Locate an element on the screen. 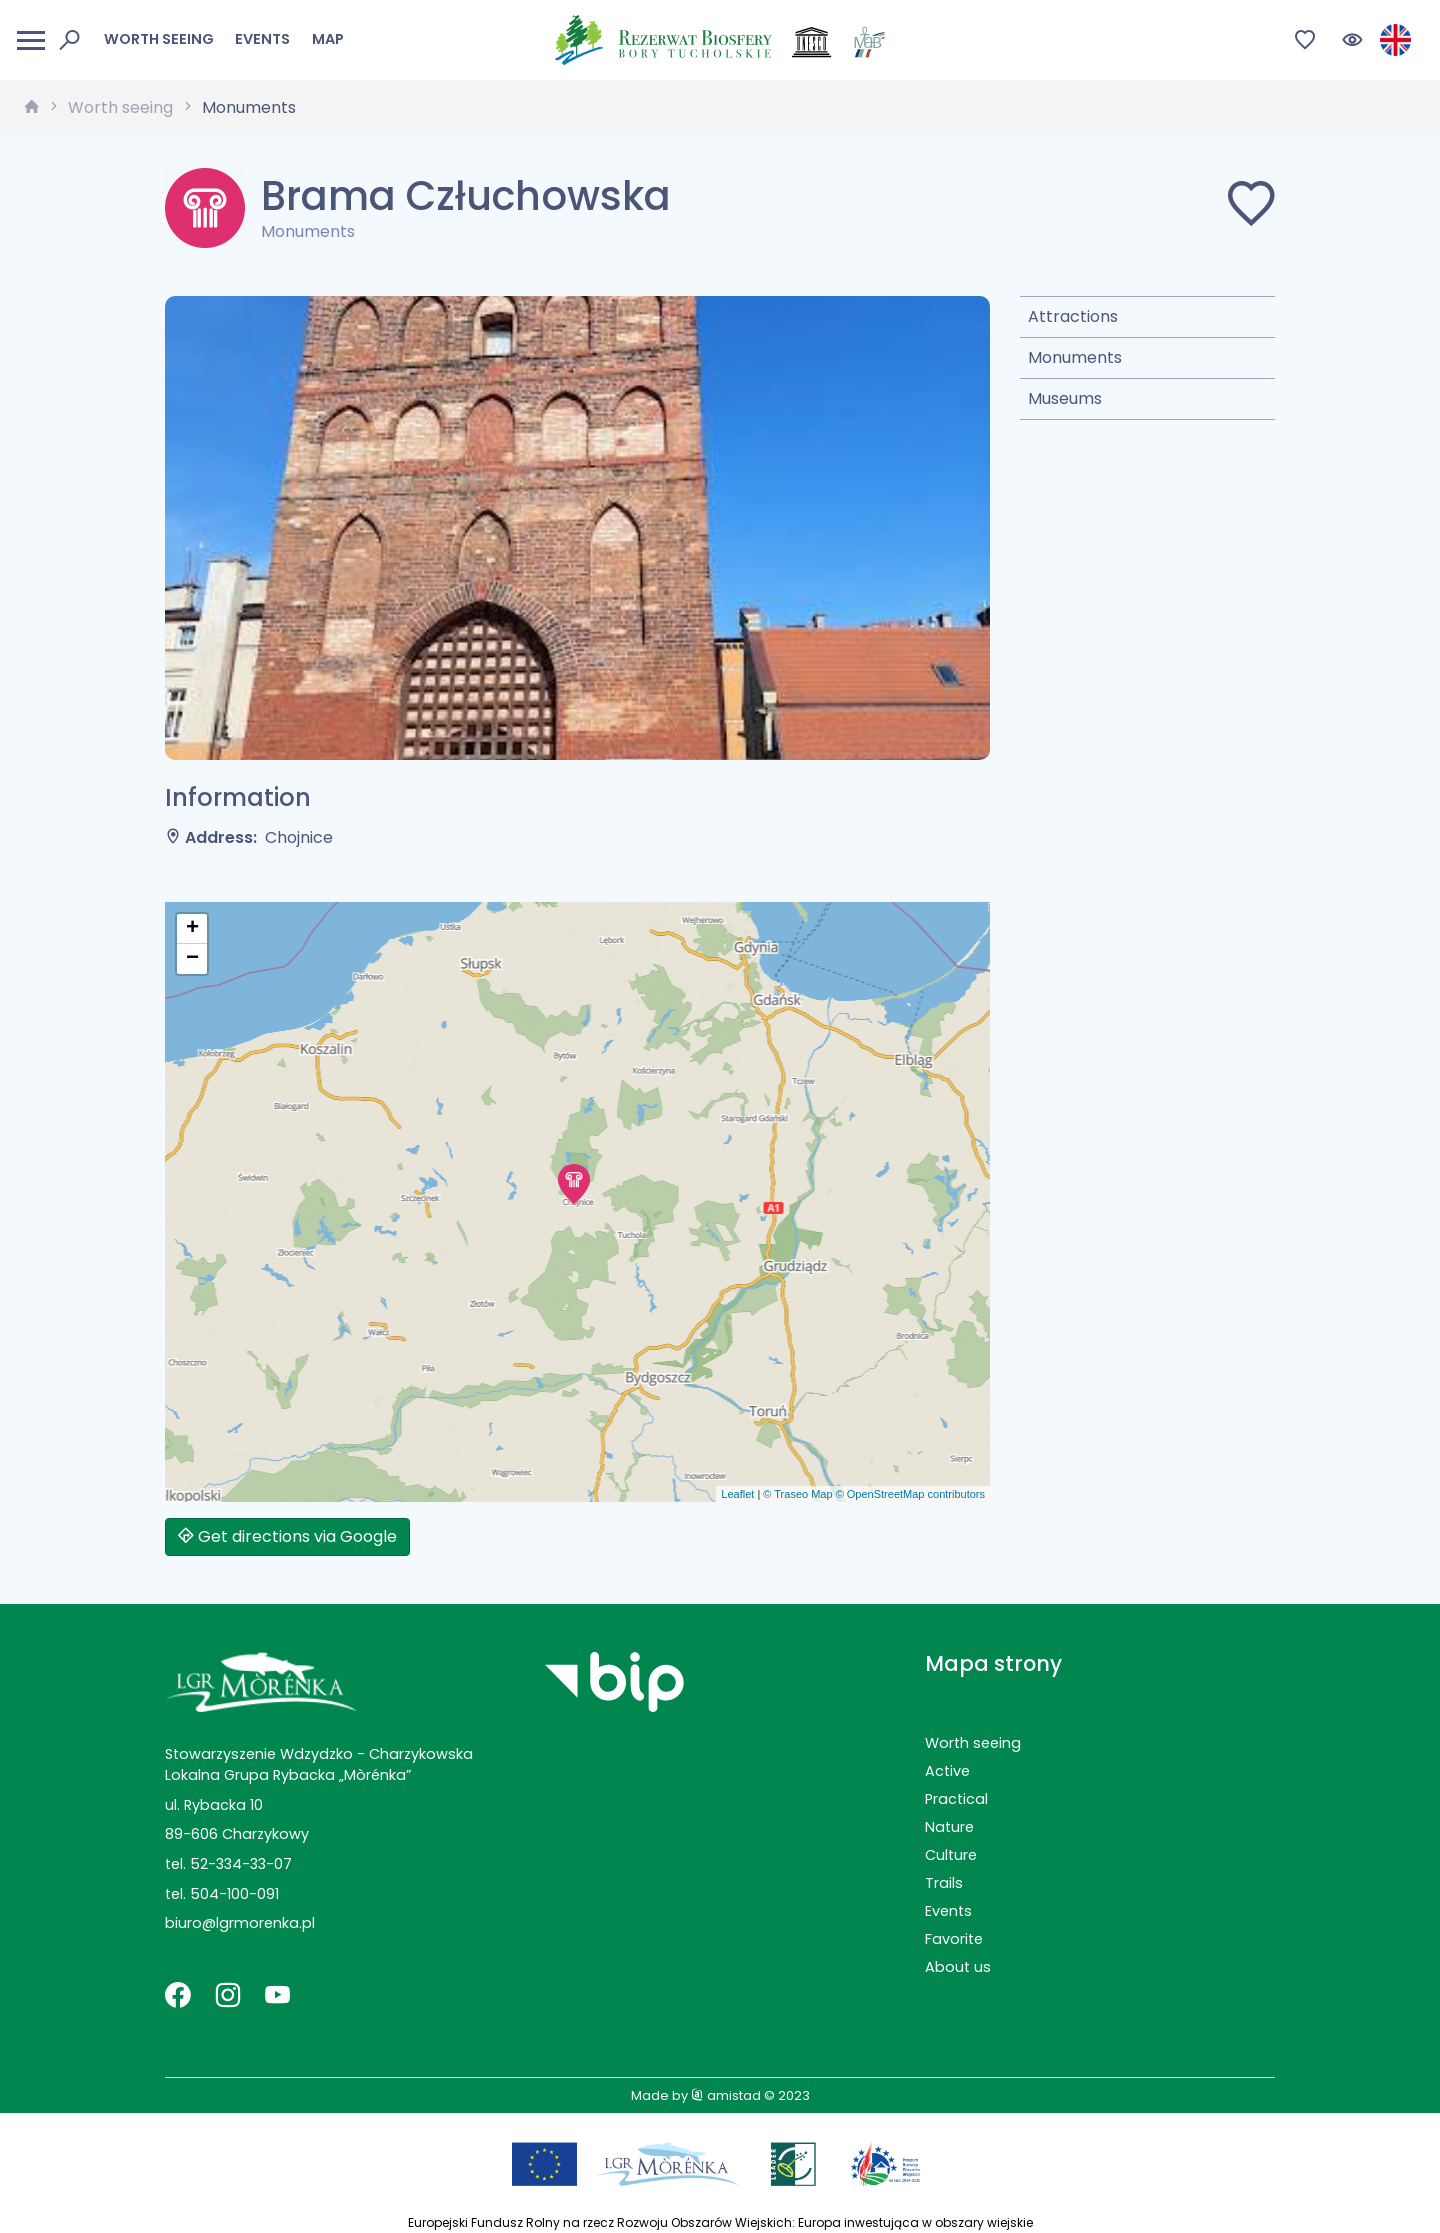  © OpenStreetMap contributors is located at coordinates (910, 1494).